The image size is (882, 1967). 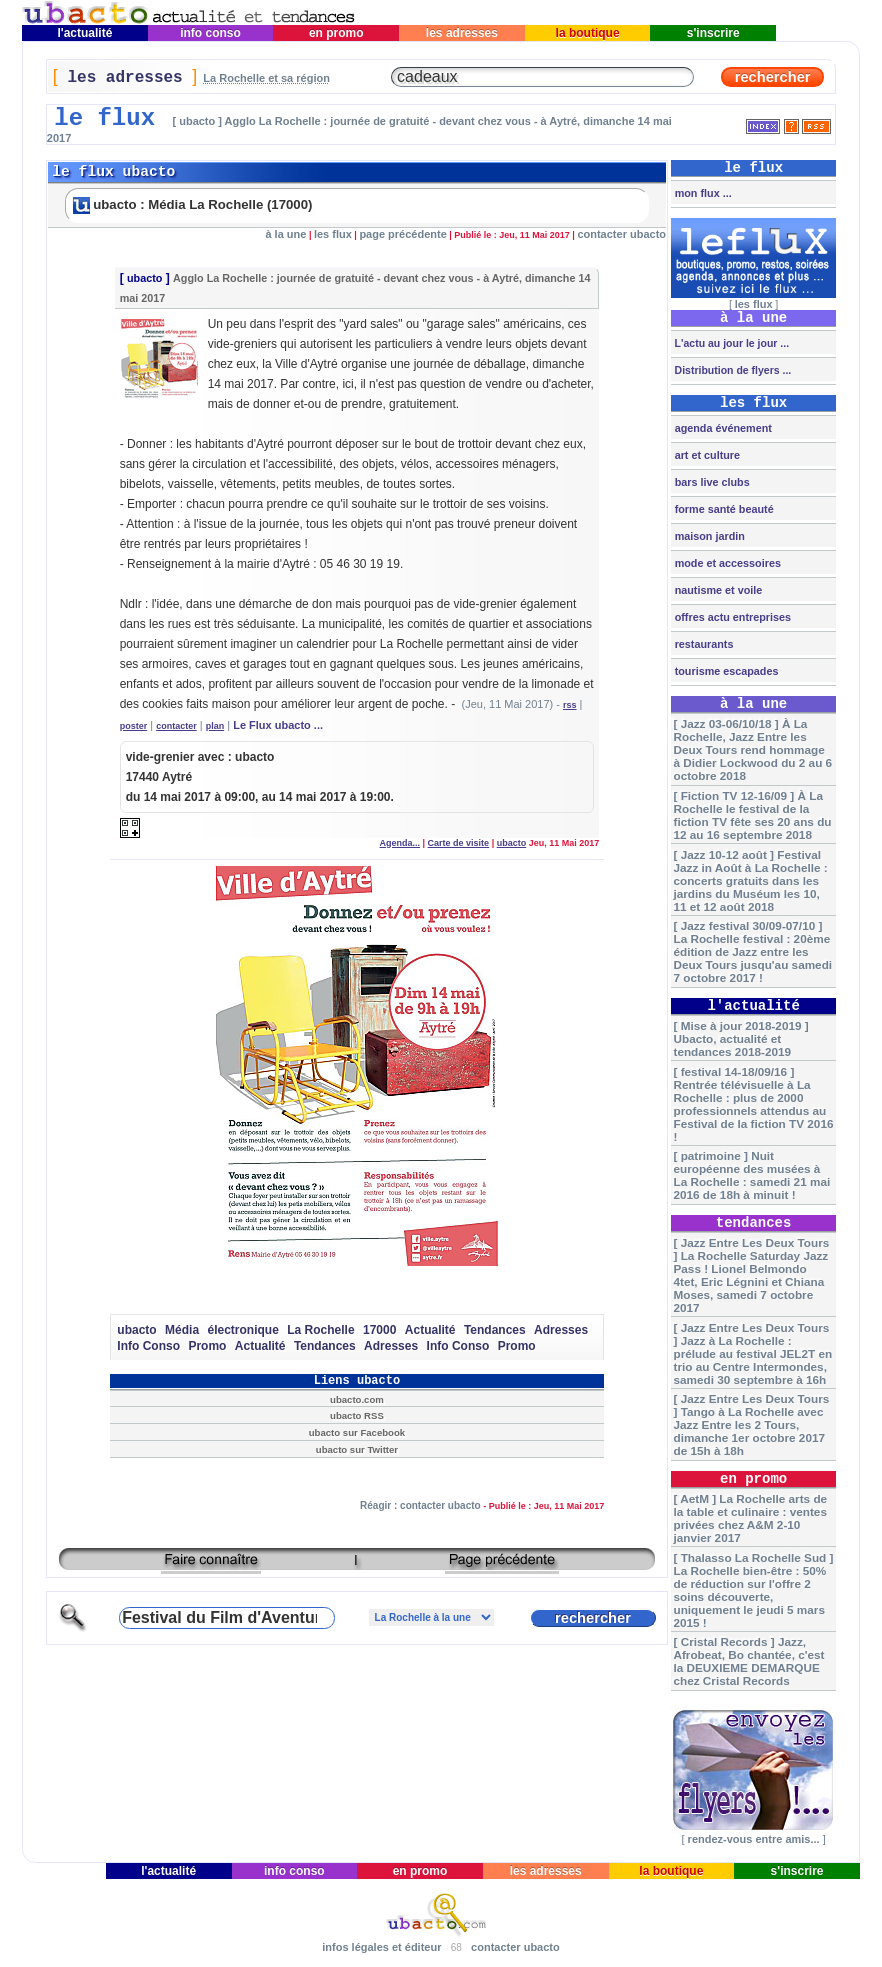 I want to click on [ Cristal Records ] Jazz, Afrobeat, Bo chantée, c'est la DEUXIEME DEMARQUE chez Cristal Records, so click(x=748, y=1661).